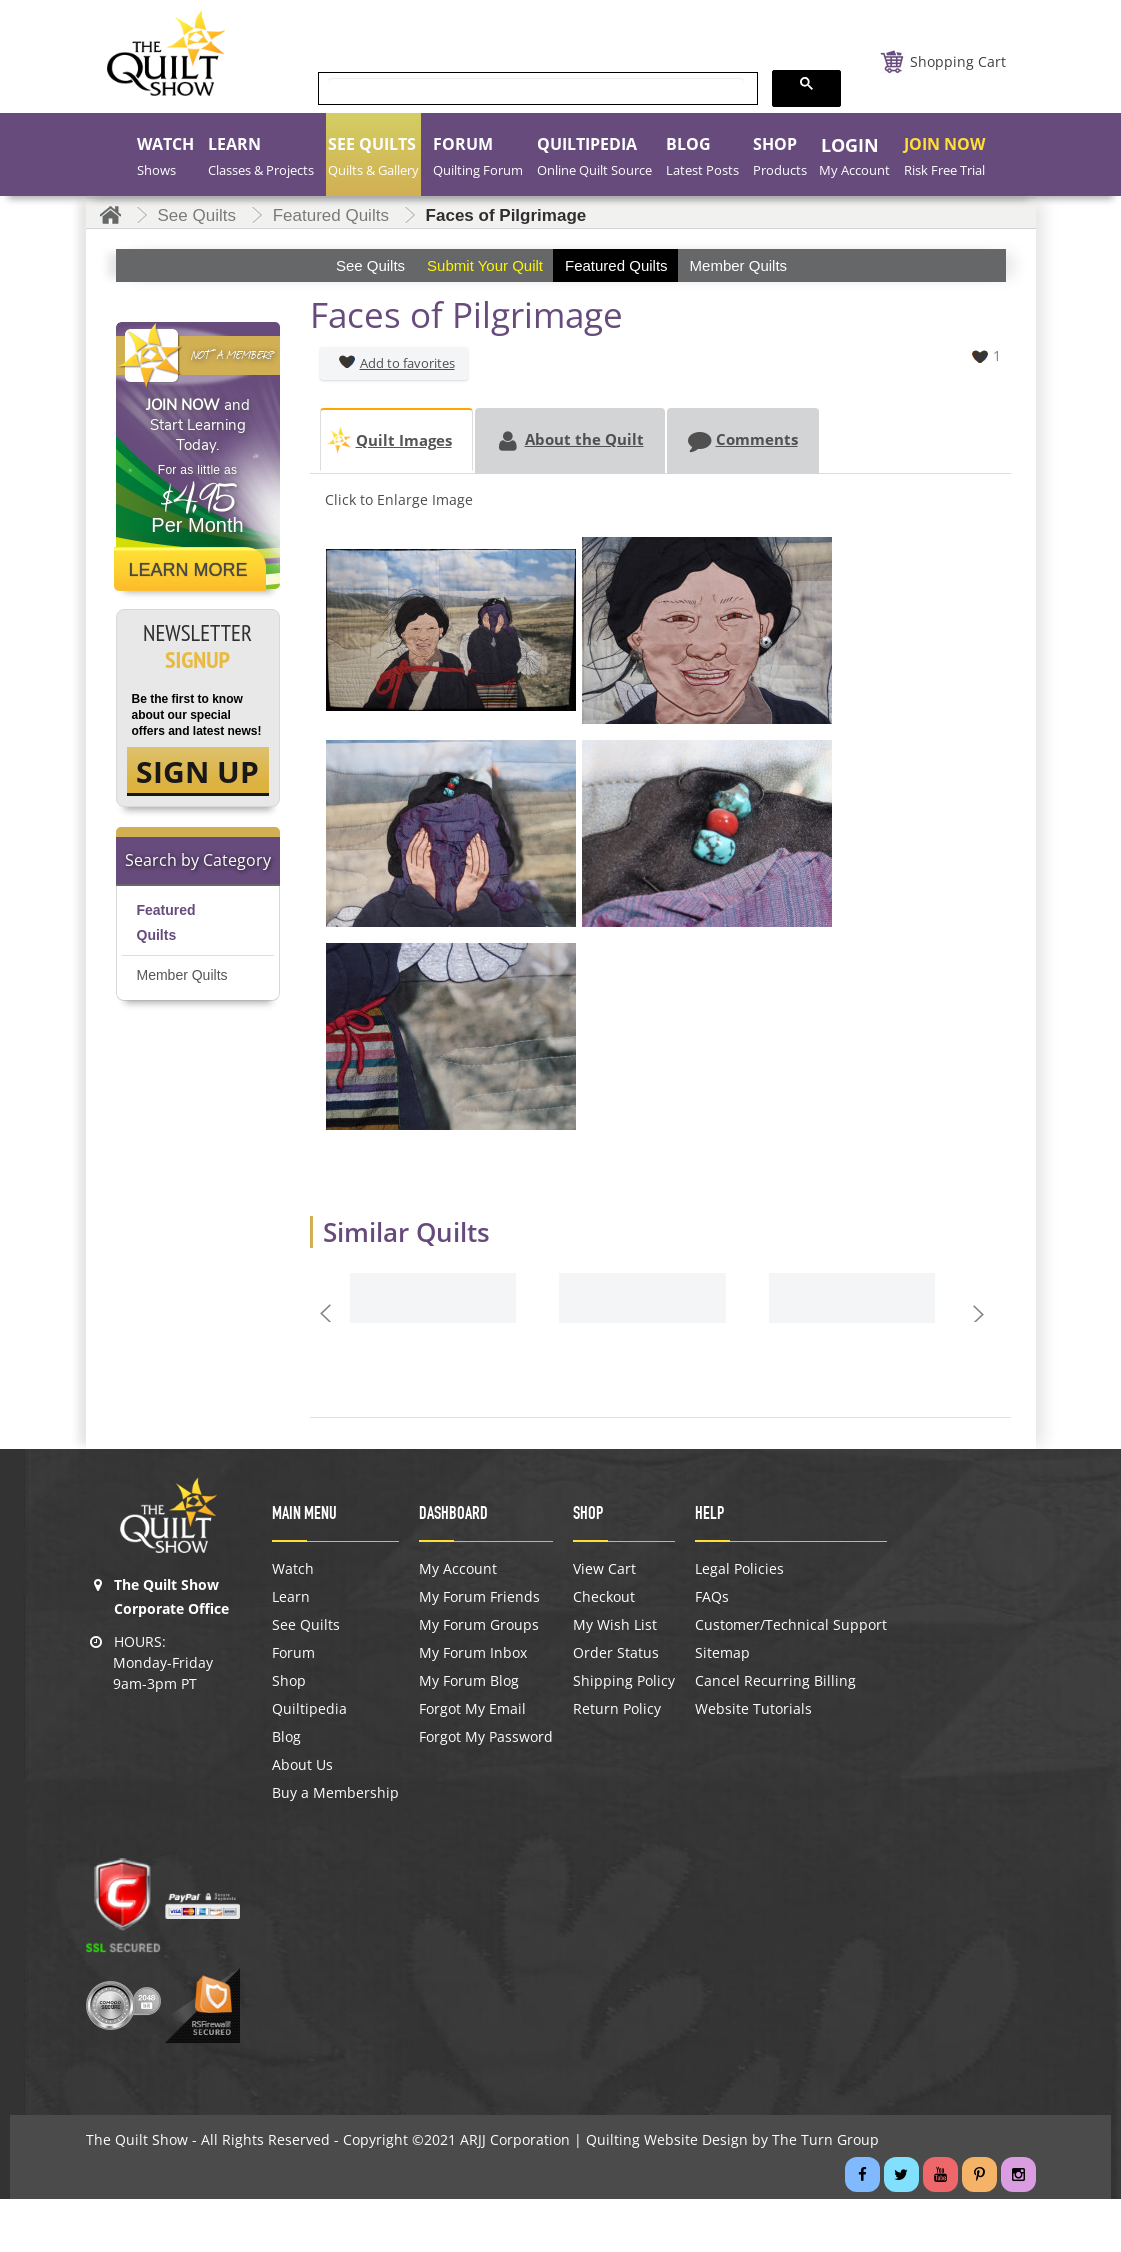  I want to click on Customer/Technical Support, so click(791, 1625).